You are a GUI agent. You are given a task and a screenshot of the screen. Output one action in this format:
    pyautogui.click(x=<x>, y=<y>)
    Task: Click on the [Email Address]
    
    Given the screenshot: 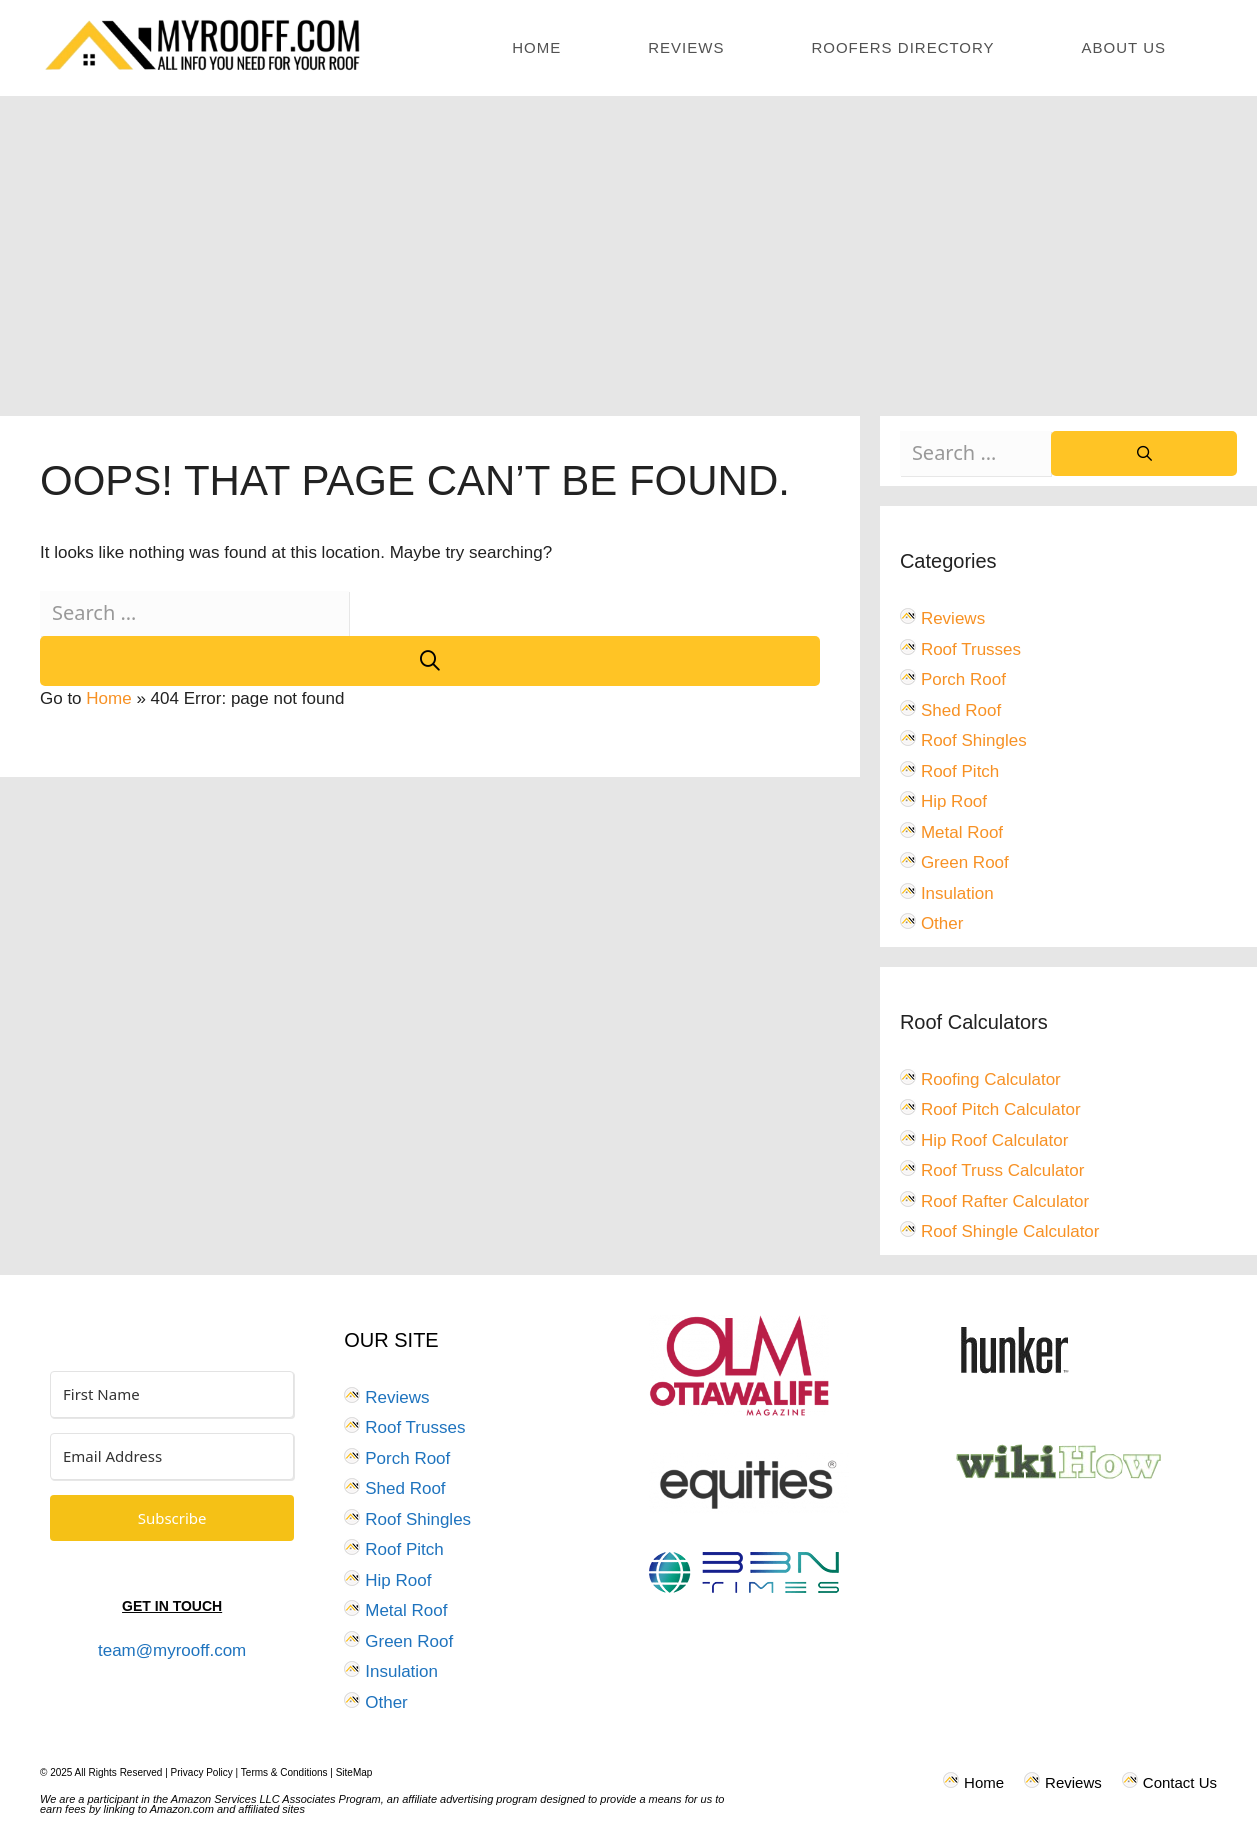 What is the action you would take?
    pyautogui.click(x=172, y=1456)
    